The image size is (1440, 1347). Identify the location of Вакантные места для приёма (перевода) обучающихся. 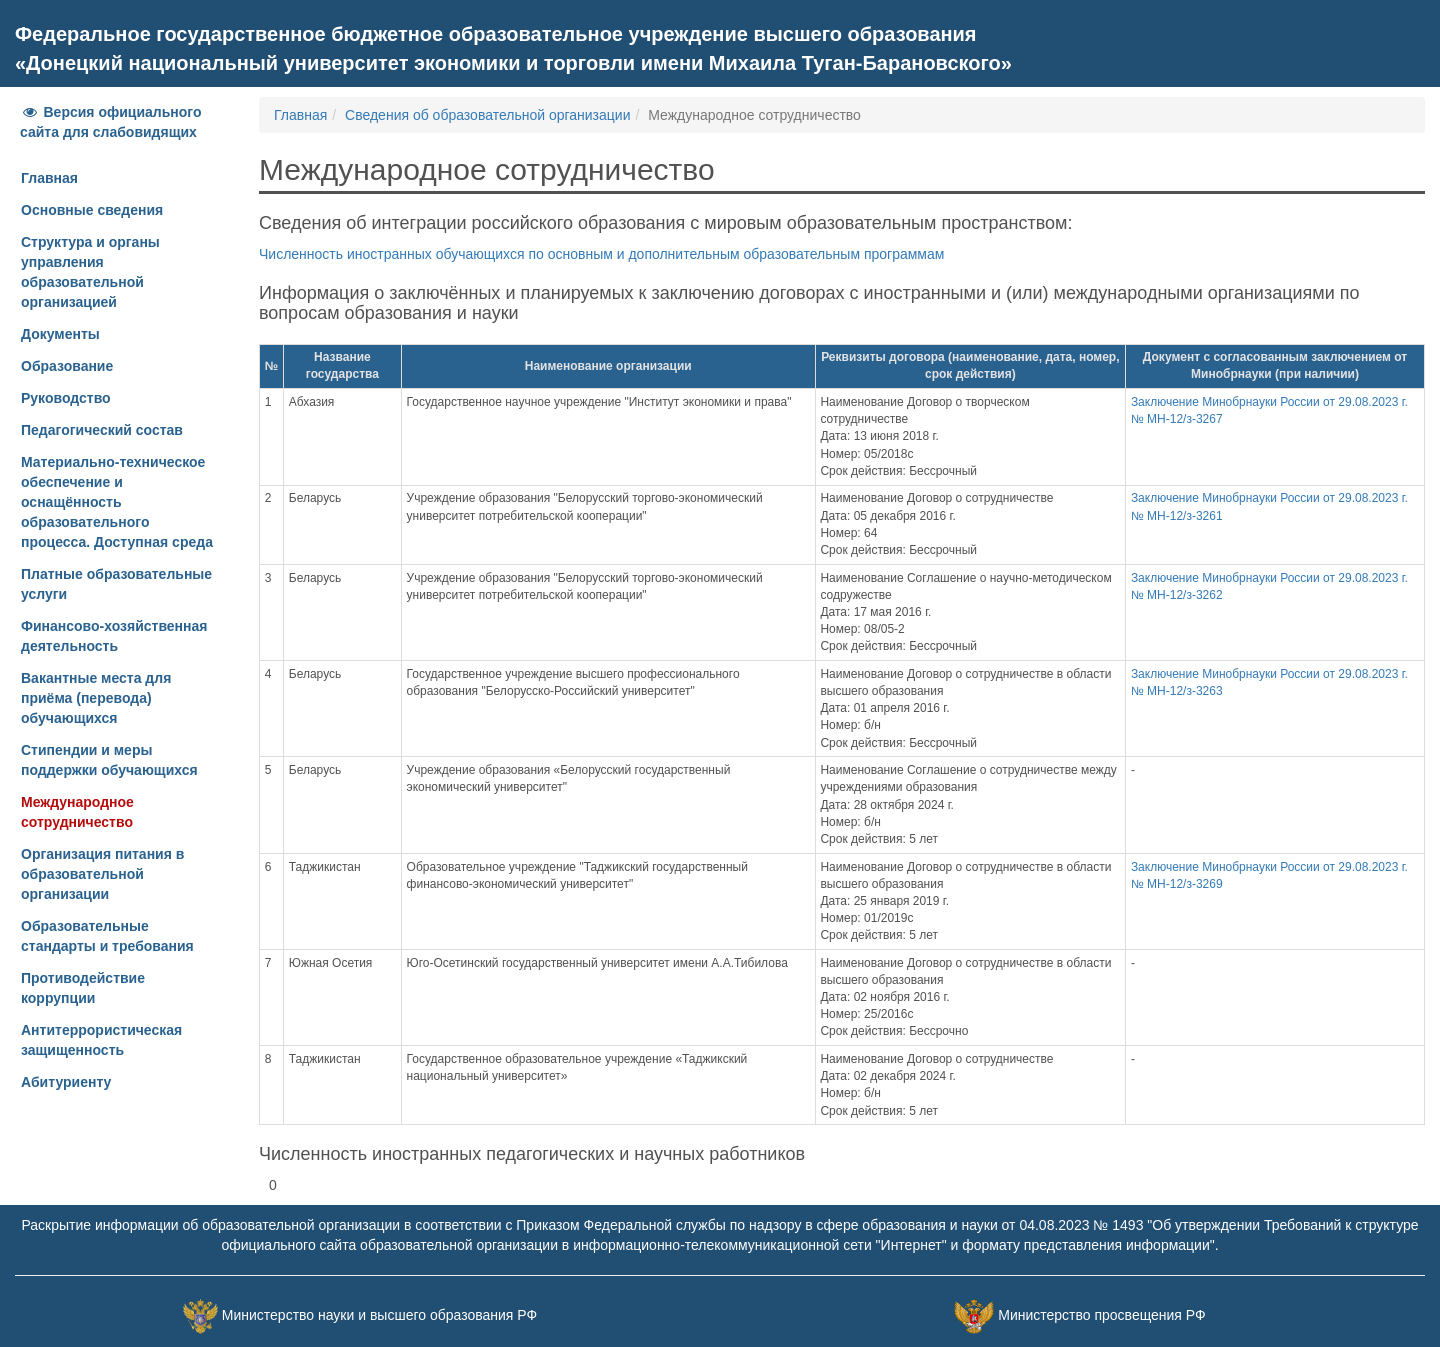
(96, 698).